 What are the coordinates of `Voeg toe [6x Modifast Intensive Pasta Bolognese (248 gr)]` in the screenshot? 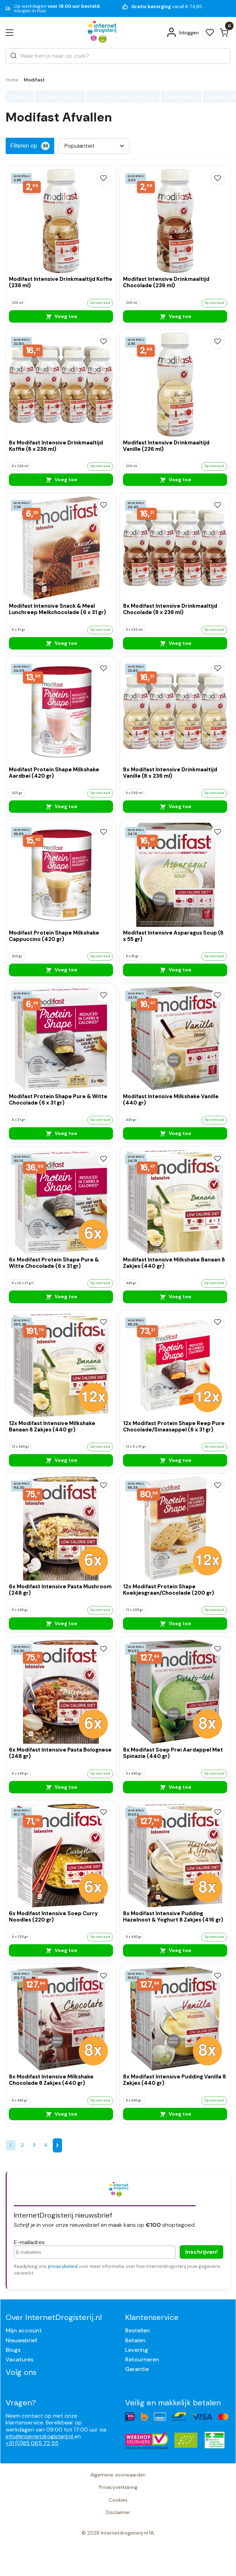 It's located at (61, 1787).